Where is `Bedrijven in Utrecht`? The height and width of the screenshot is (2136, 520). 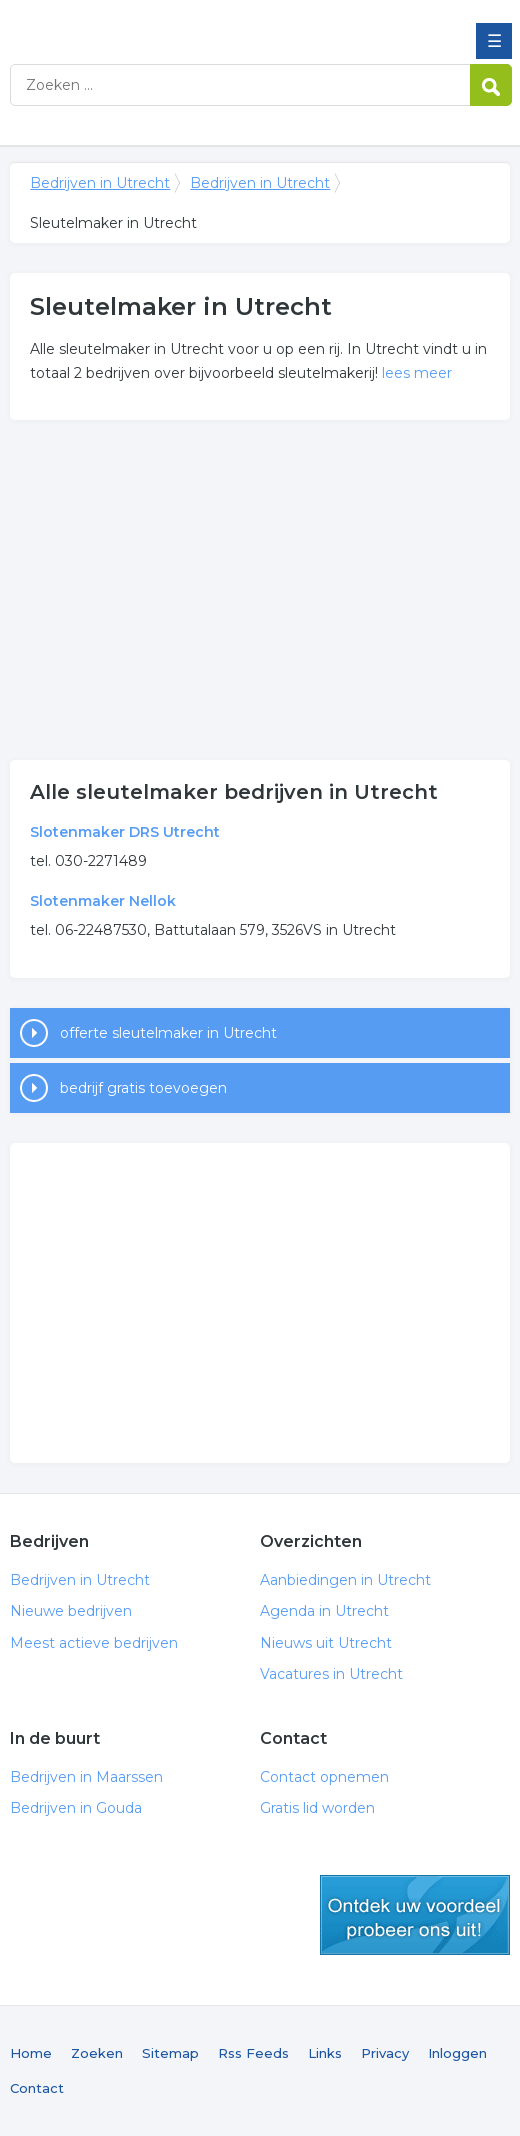 Bedrijven in Utrecht is located at coordinates (155, 23).